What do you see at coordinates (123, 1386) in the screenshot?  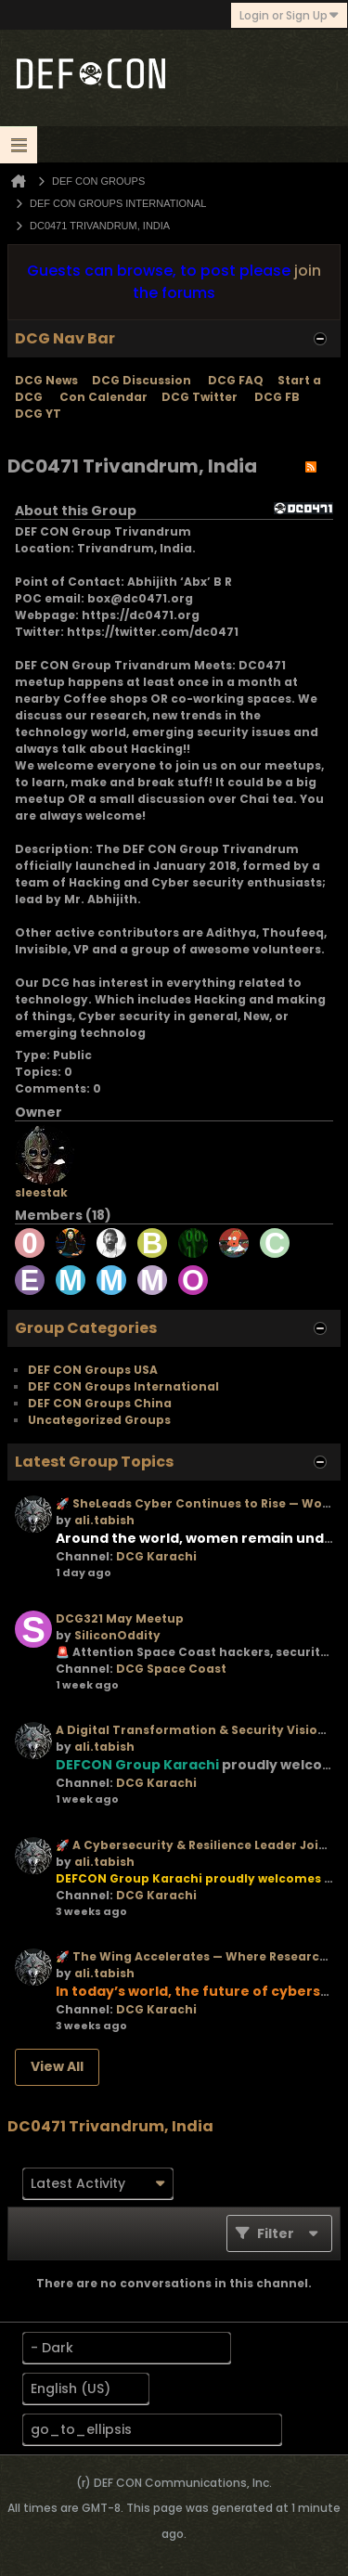 I see `DEF CON Groups International` at bounding box center [123, 1386].